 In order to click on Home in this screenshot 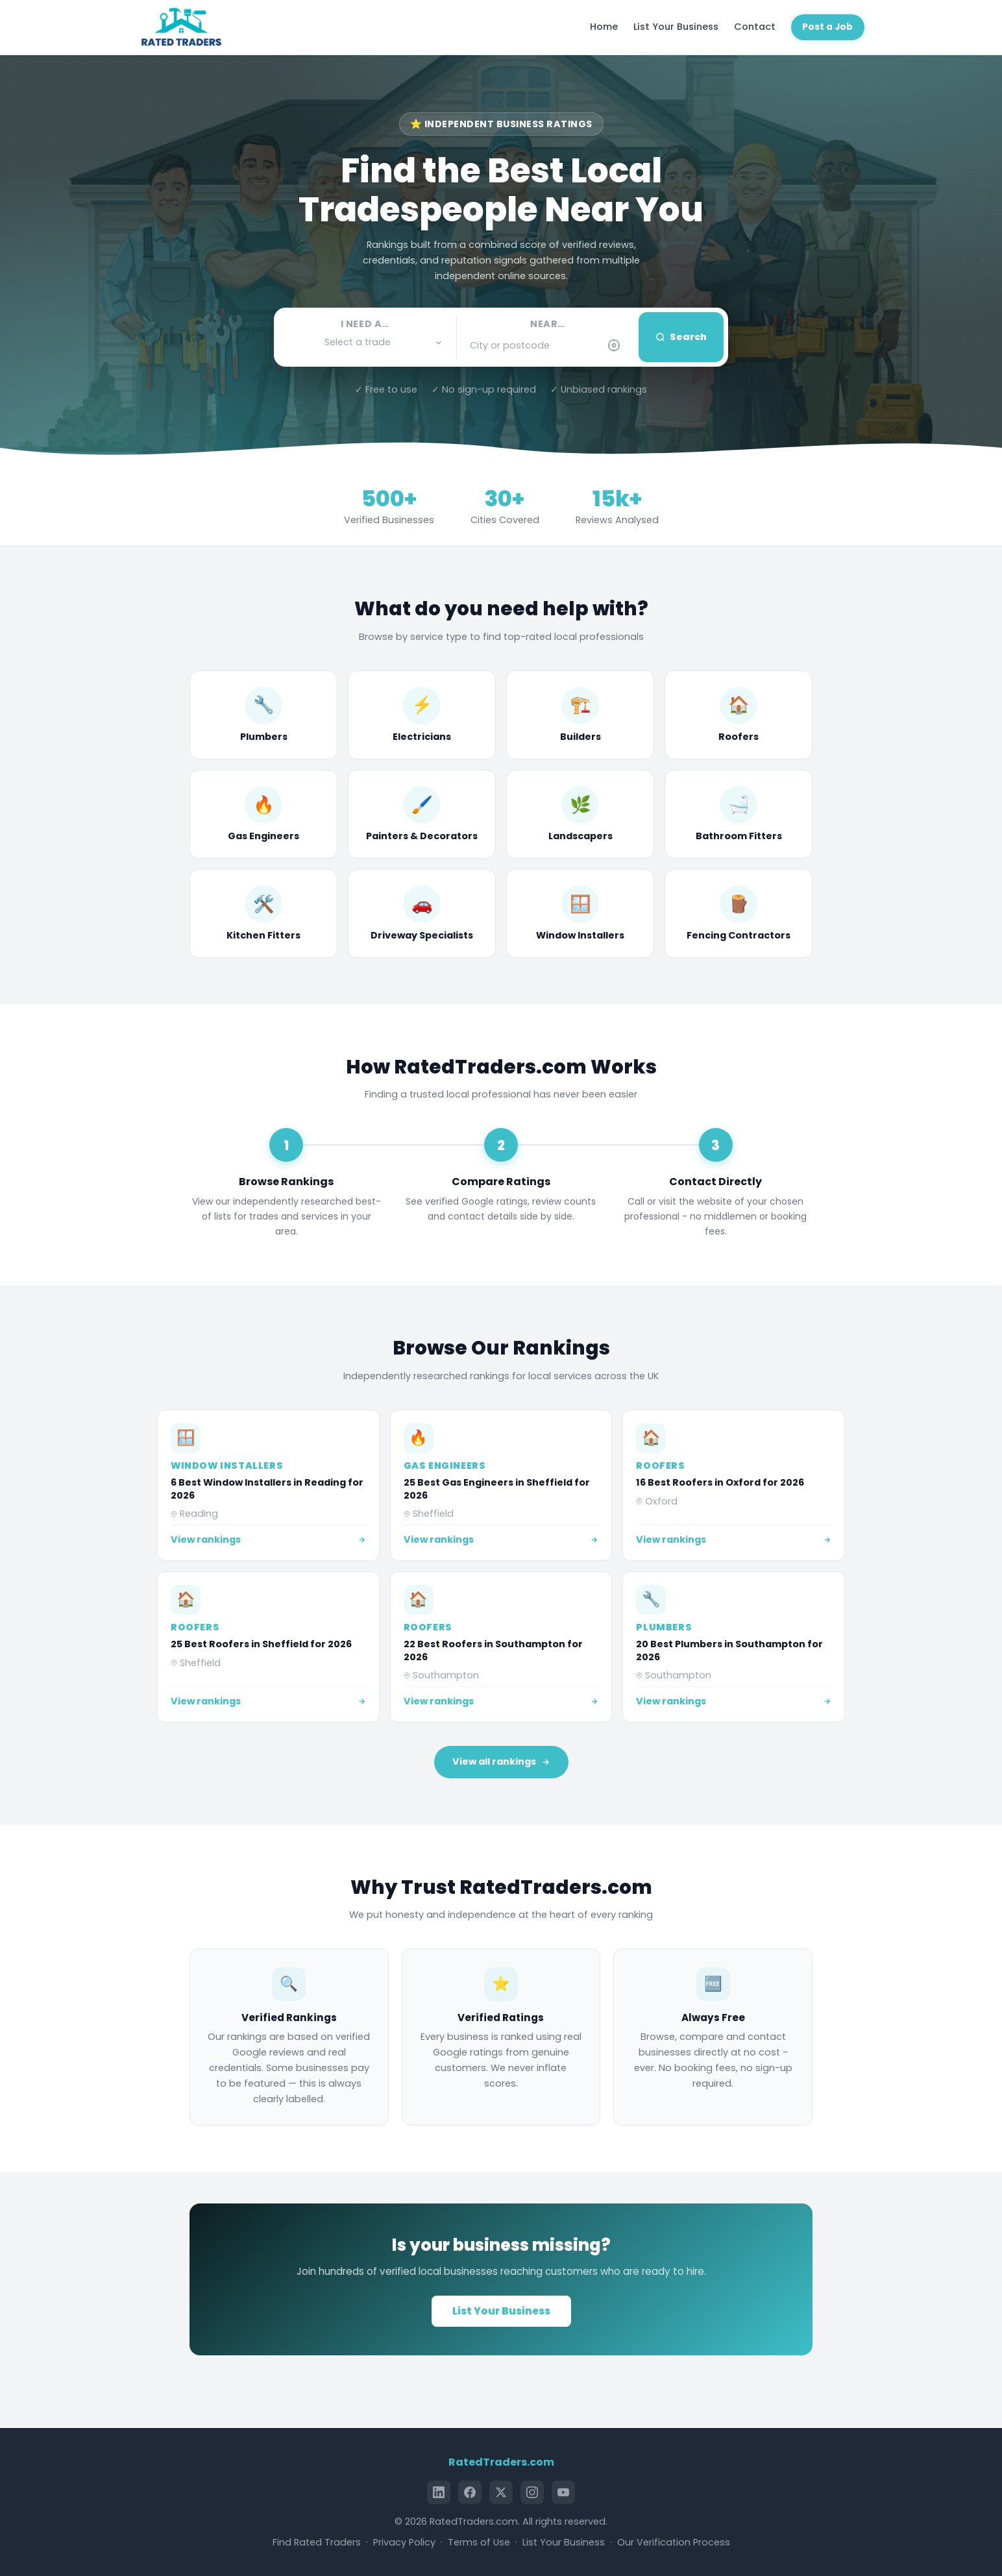, I will do `click(604, 26)`.